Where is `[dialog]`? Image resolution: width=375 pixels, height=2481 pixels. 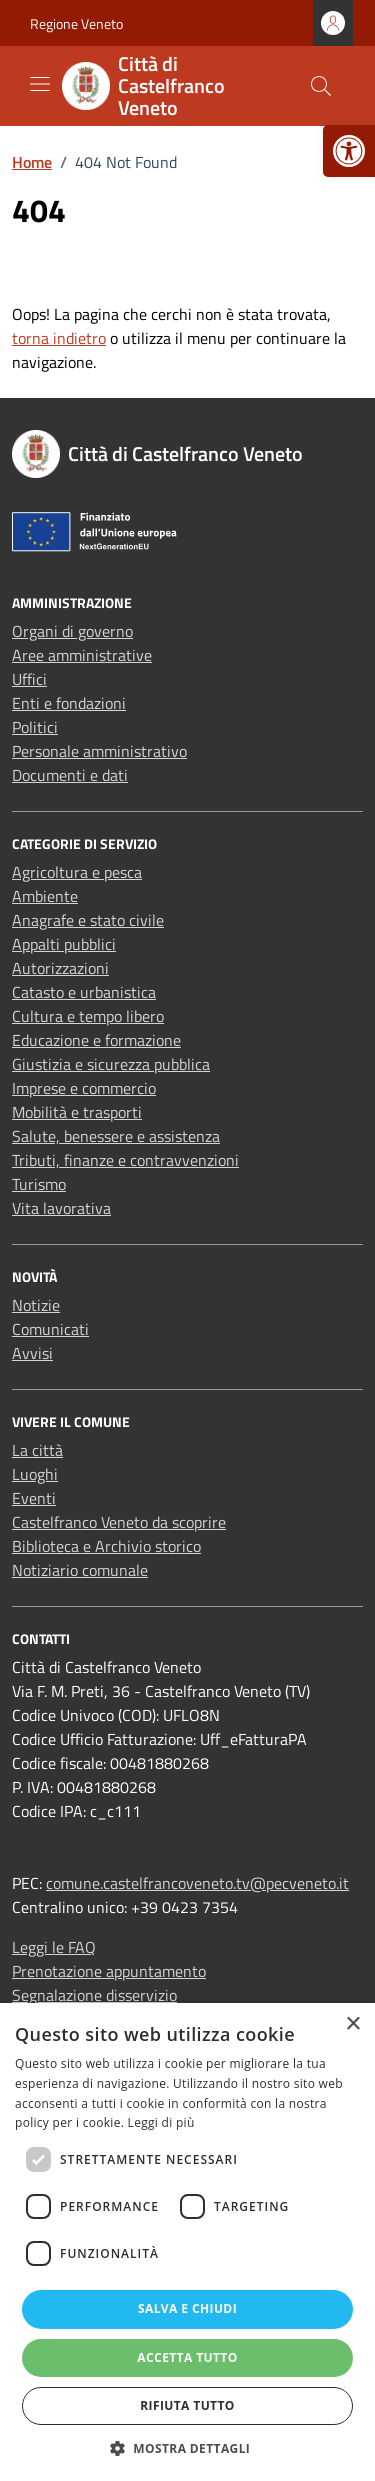
[dialog] is located at coordinates (187, 2242).